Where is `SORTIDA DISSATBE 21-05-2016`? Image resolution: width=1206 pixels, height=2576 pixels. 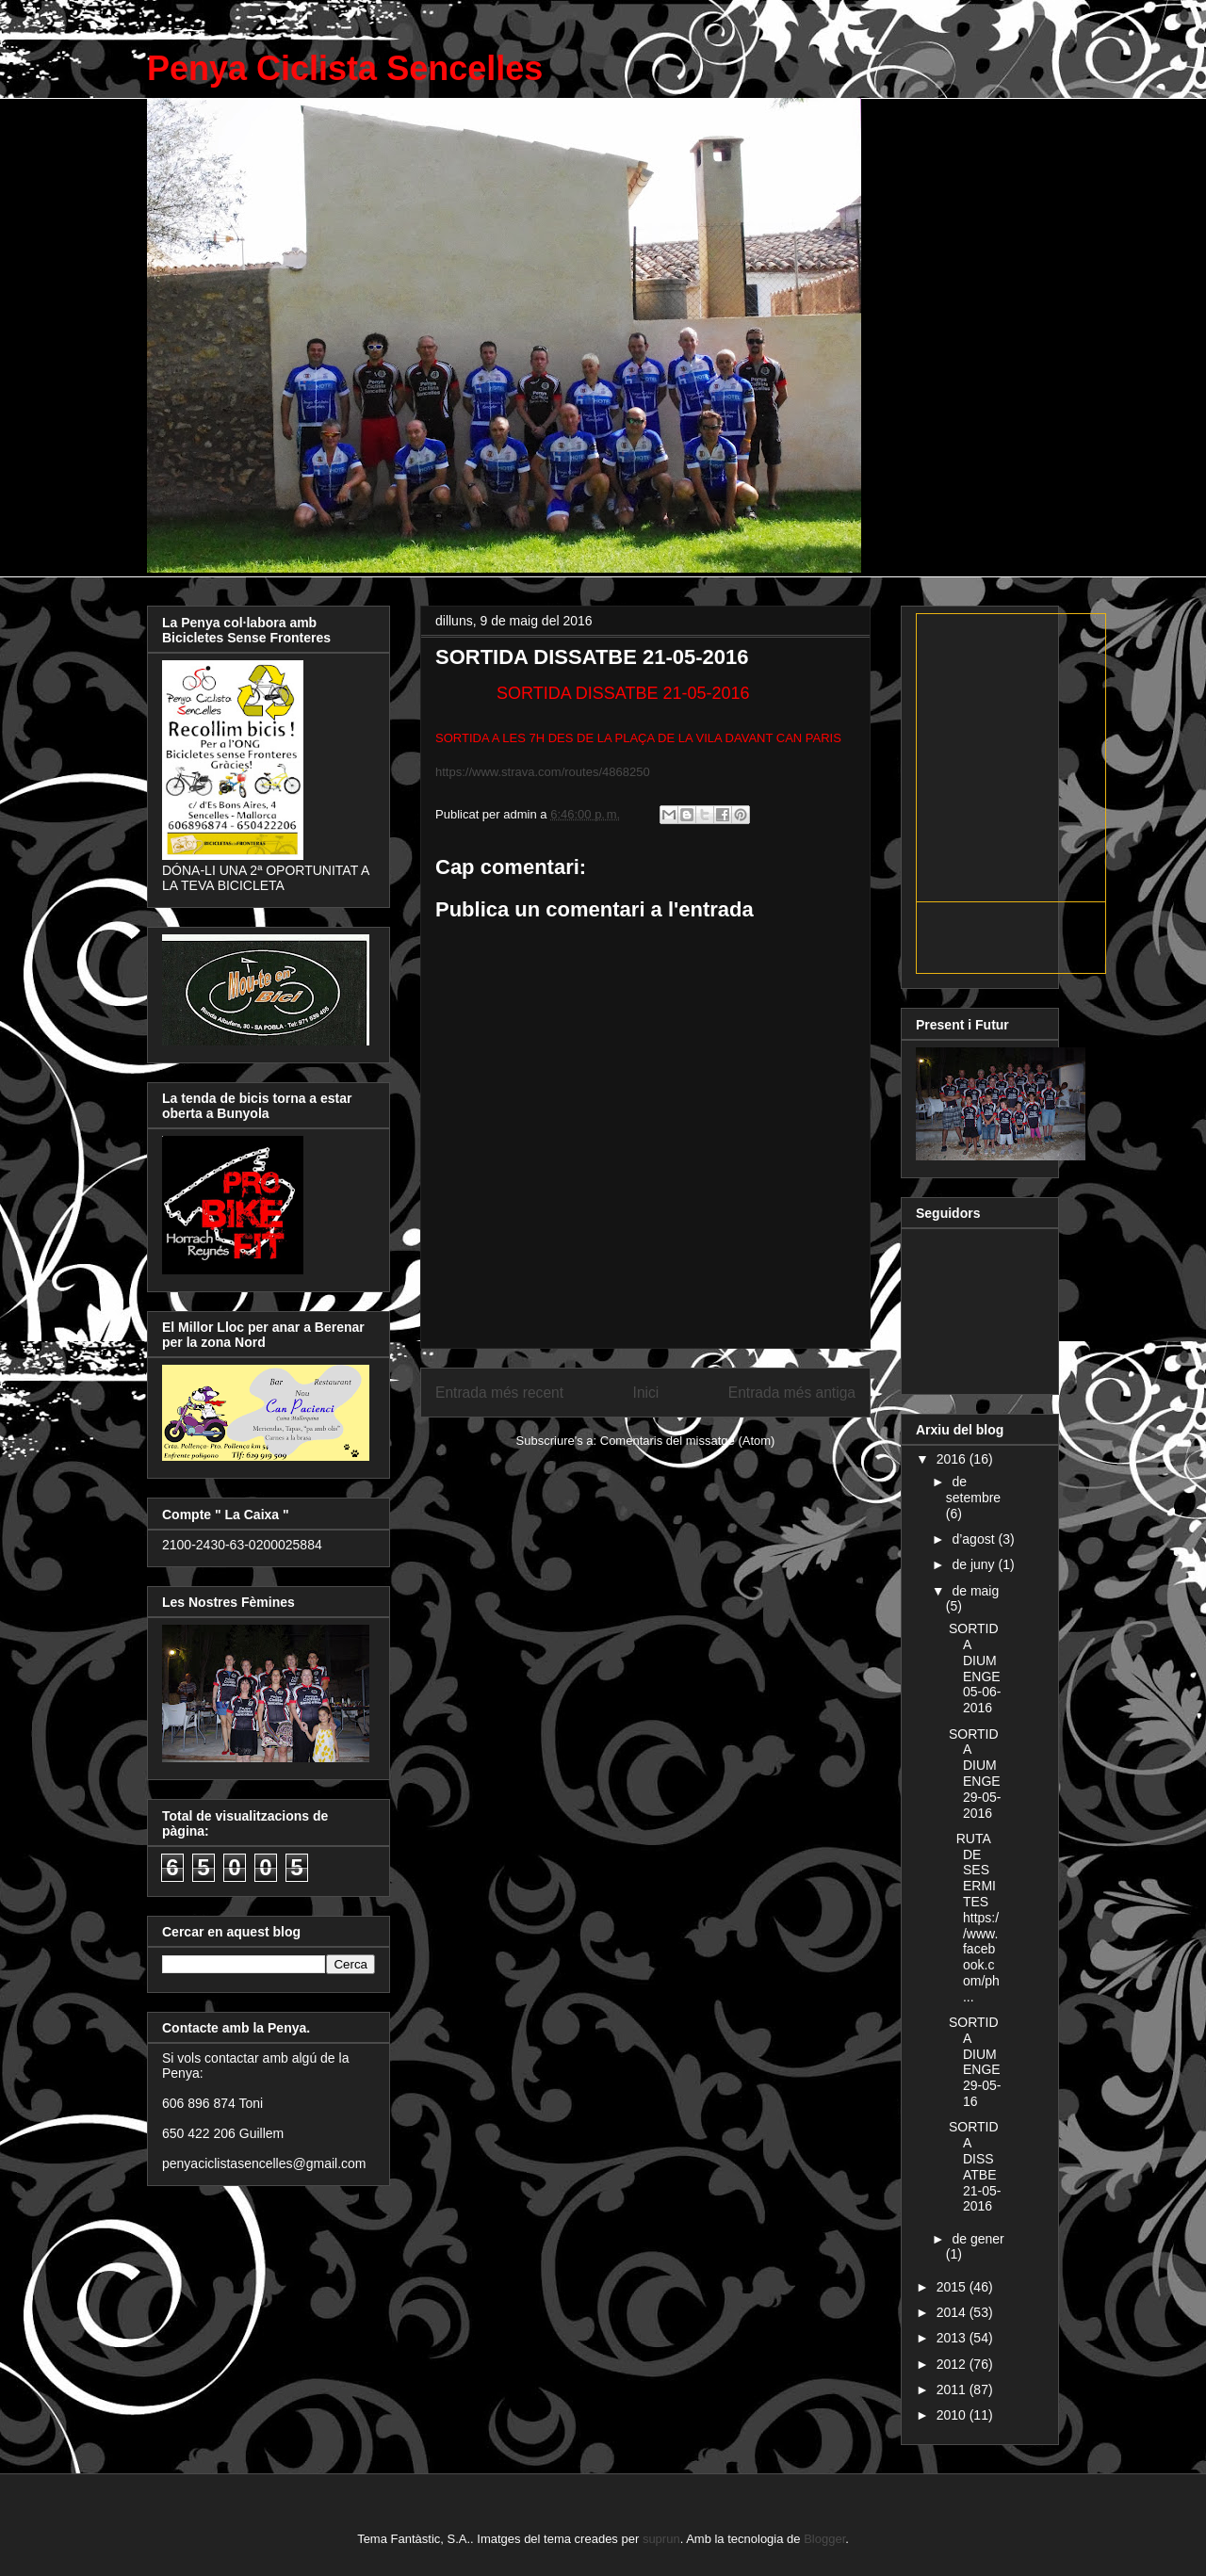
SORTIDA DISSATBE 21-05-2016 is located at coordinates (975, 2166).